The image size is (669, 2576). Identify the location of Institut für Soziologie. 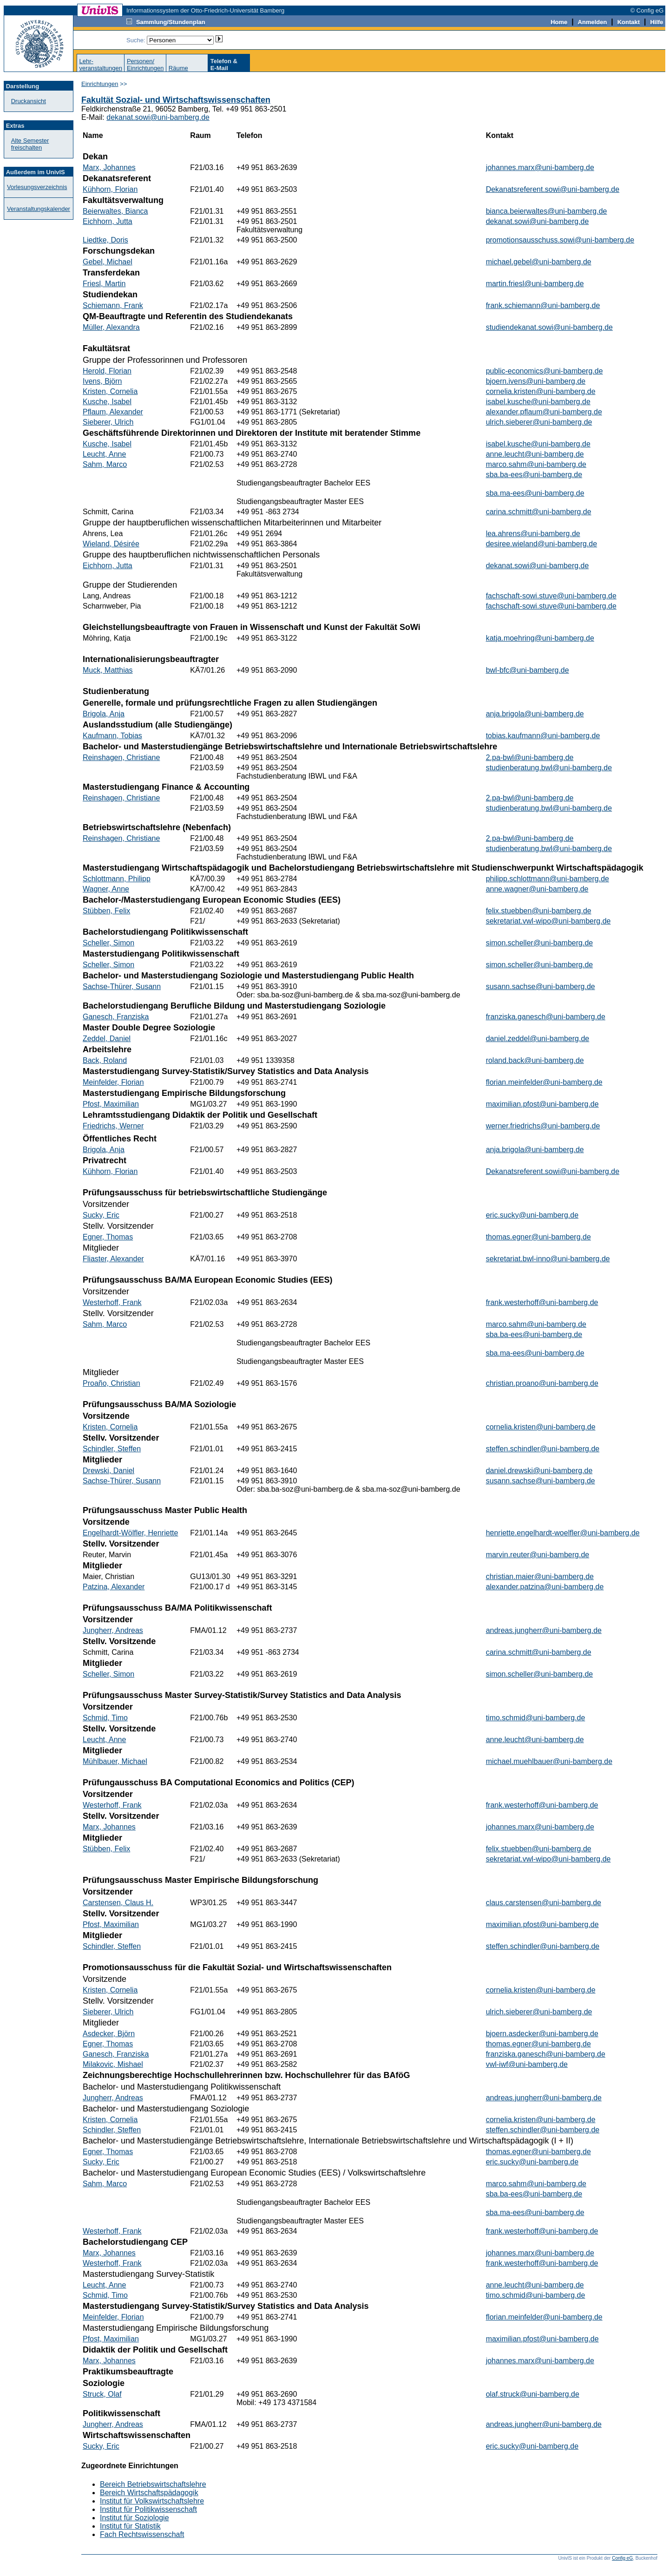
(134, 2518).